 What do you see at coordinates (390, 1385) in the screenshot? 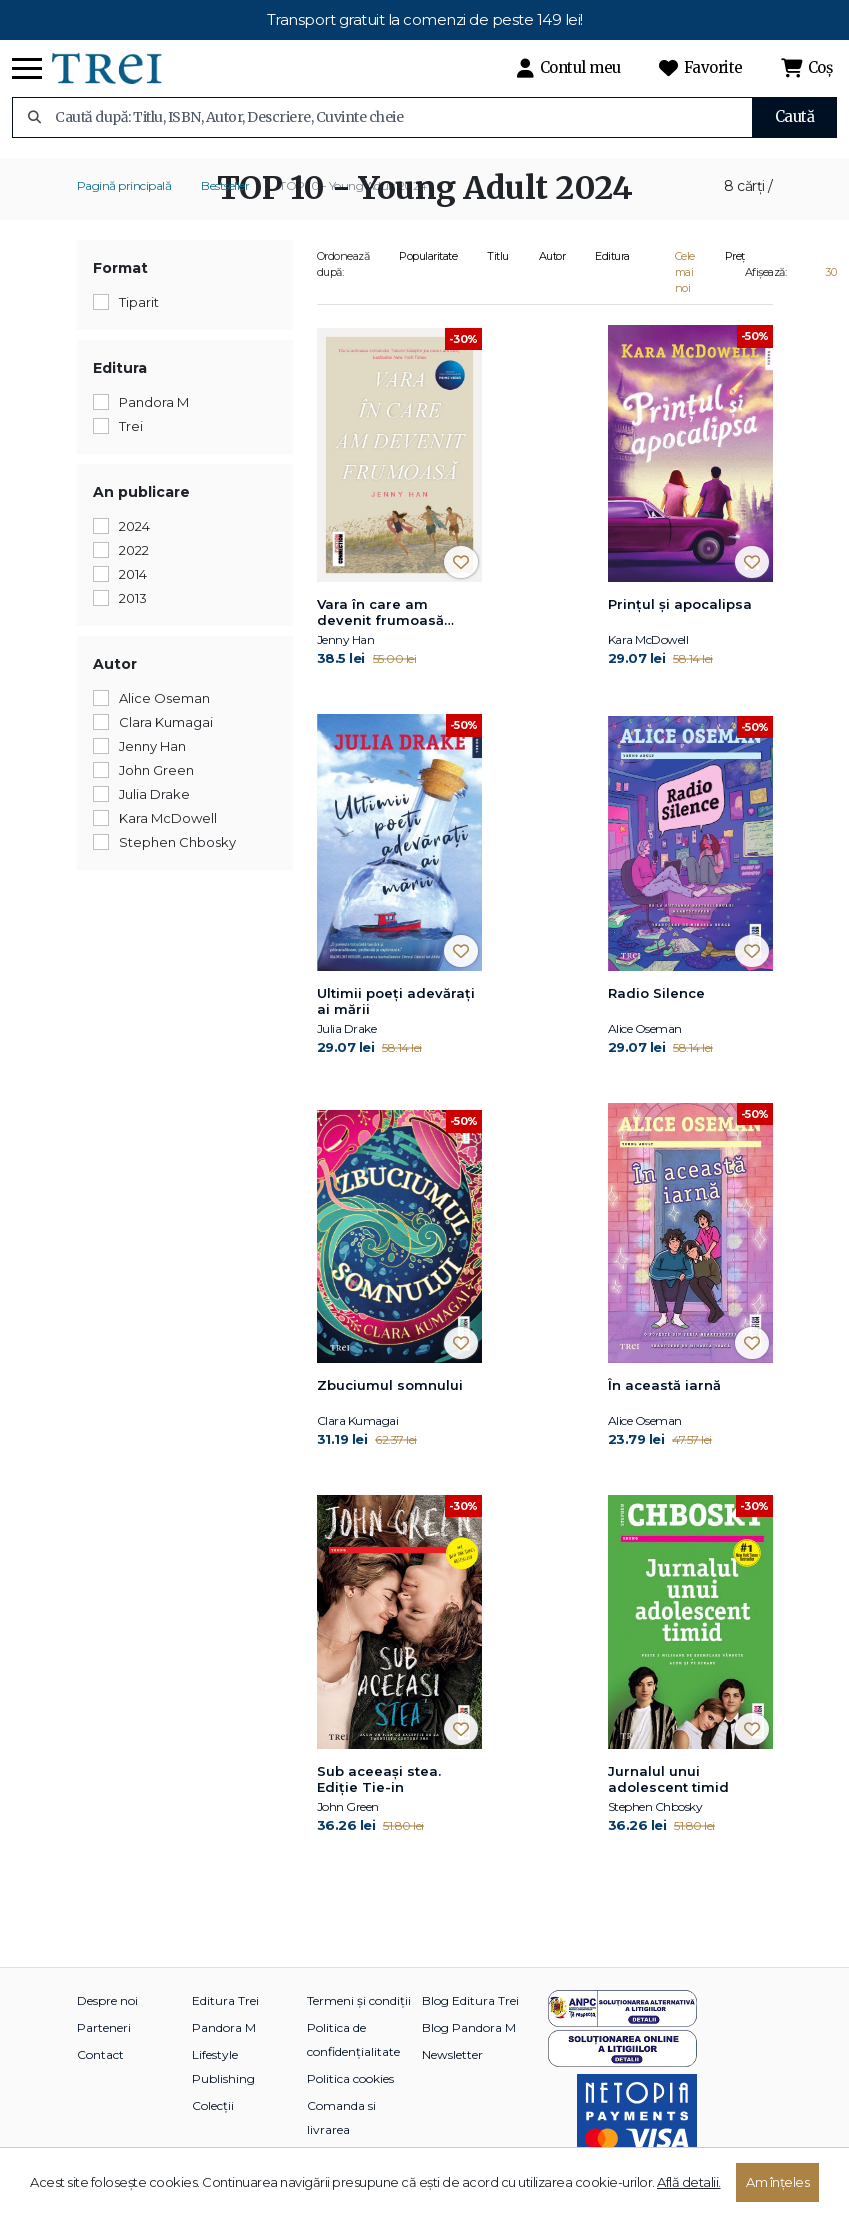
I see `Zbuciumul somnului` at bounding box center [390, 1385].